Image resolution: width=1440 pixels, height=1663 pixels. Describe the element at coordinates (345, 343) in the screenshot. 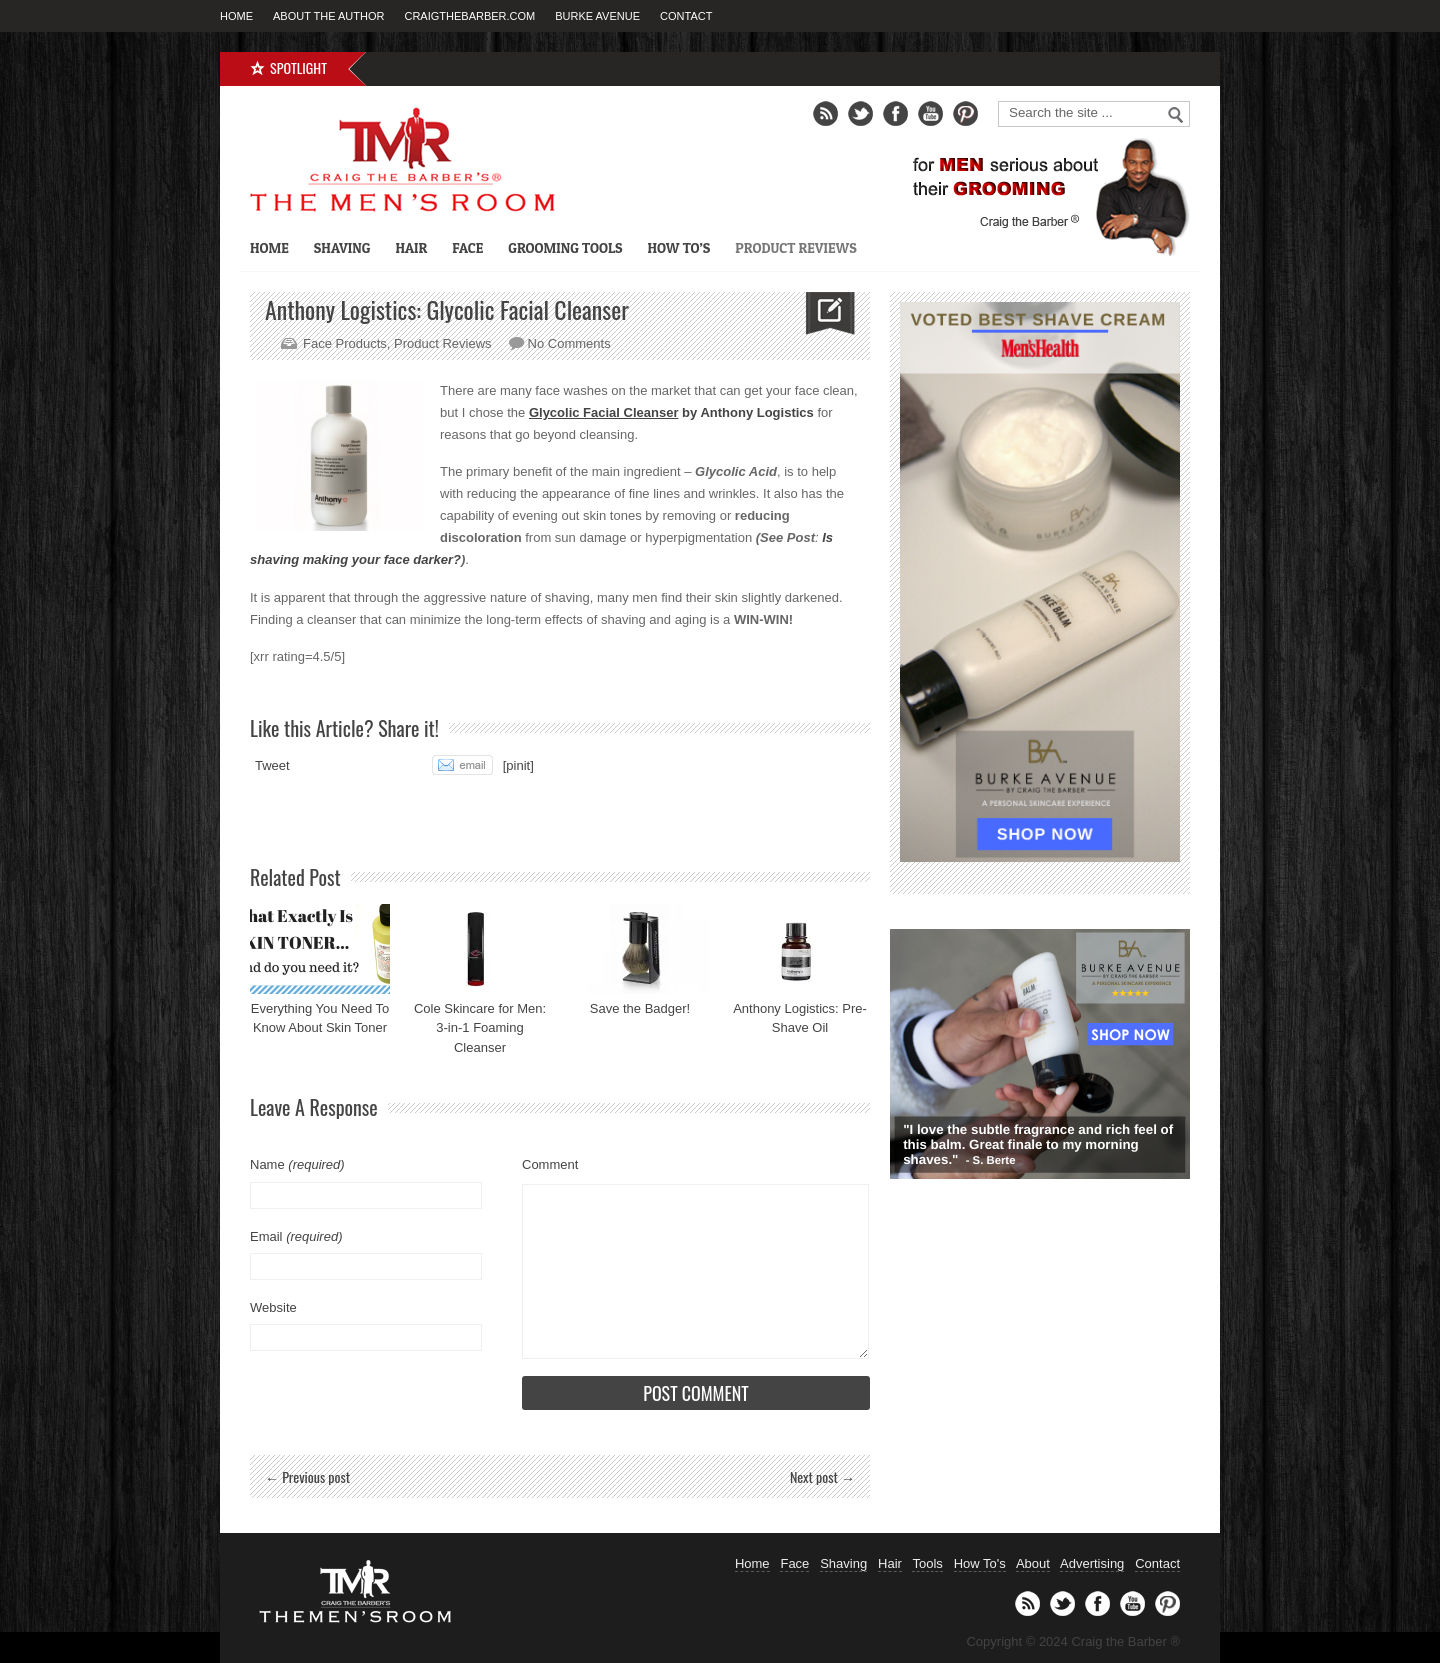

I see `Face Products` at that location.